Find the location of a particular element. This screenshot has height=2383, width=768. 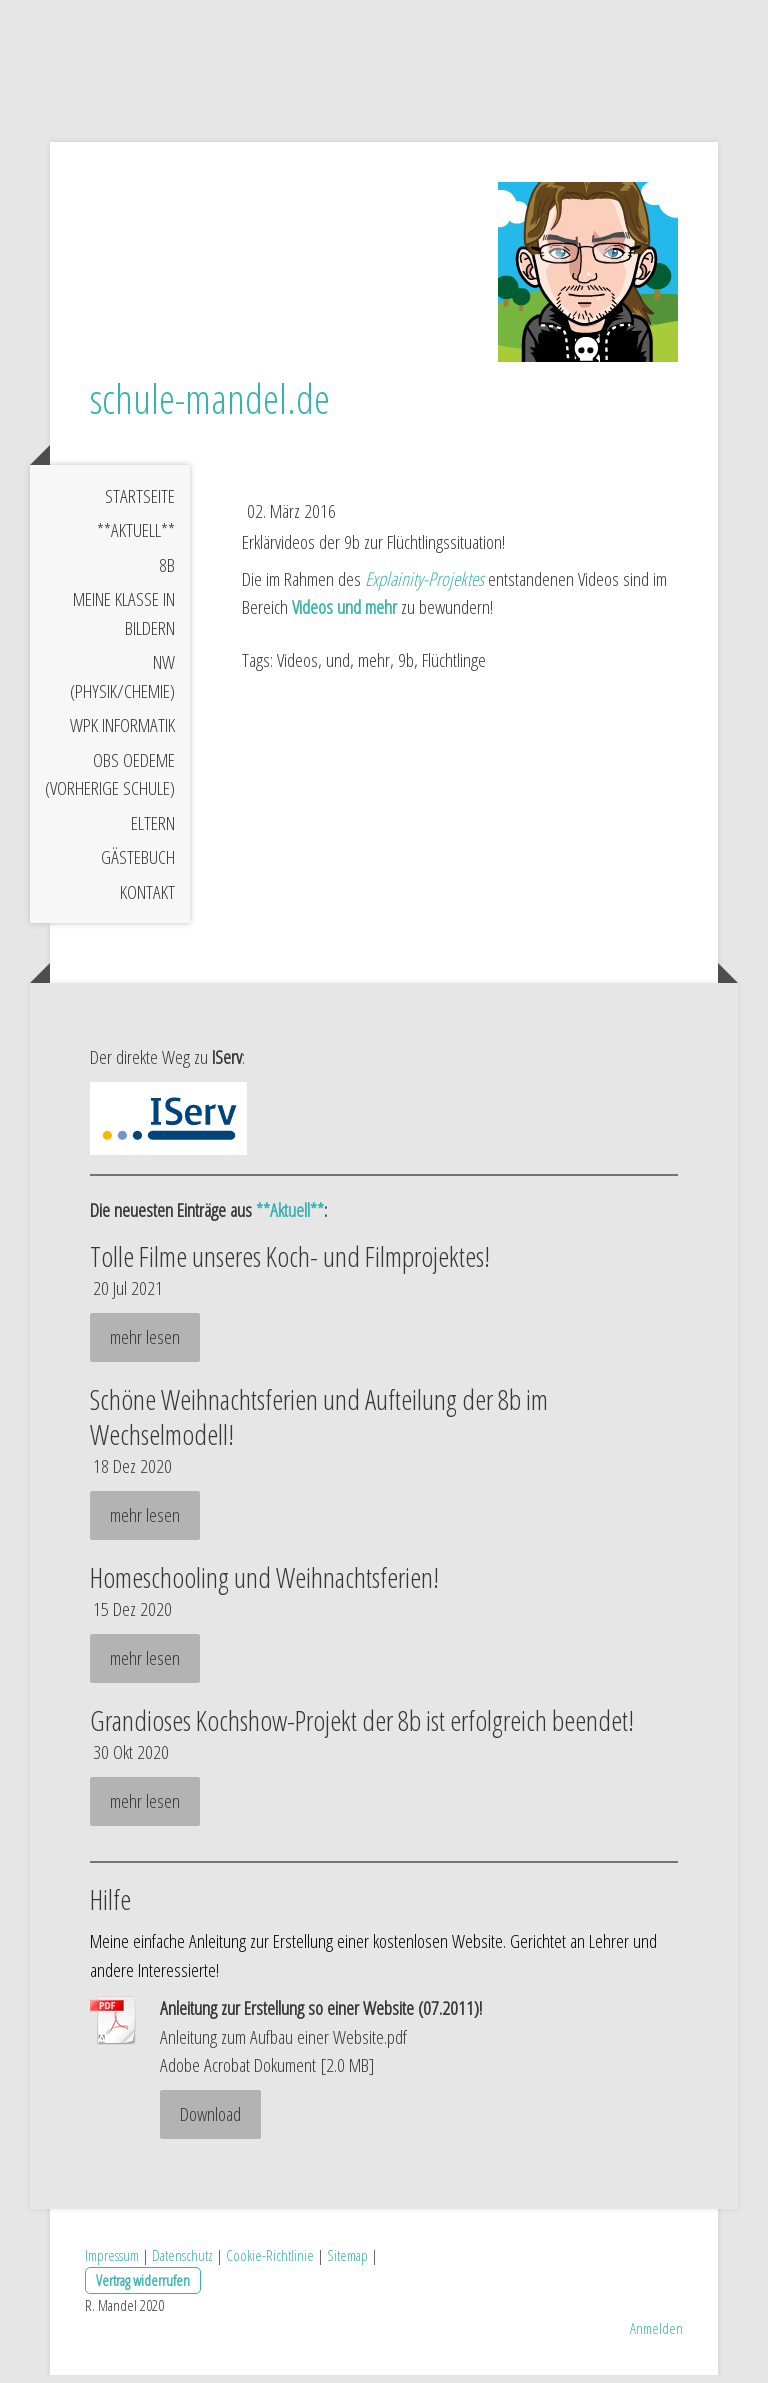

Kontakt is located at coordinates (147, 900).